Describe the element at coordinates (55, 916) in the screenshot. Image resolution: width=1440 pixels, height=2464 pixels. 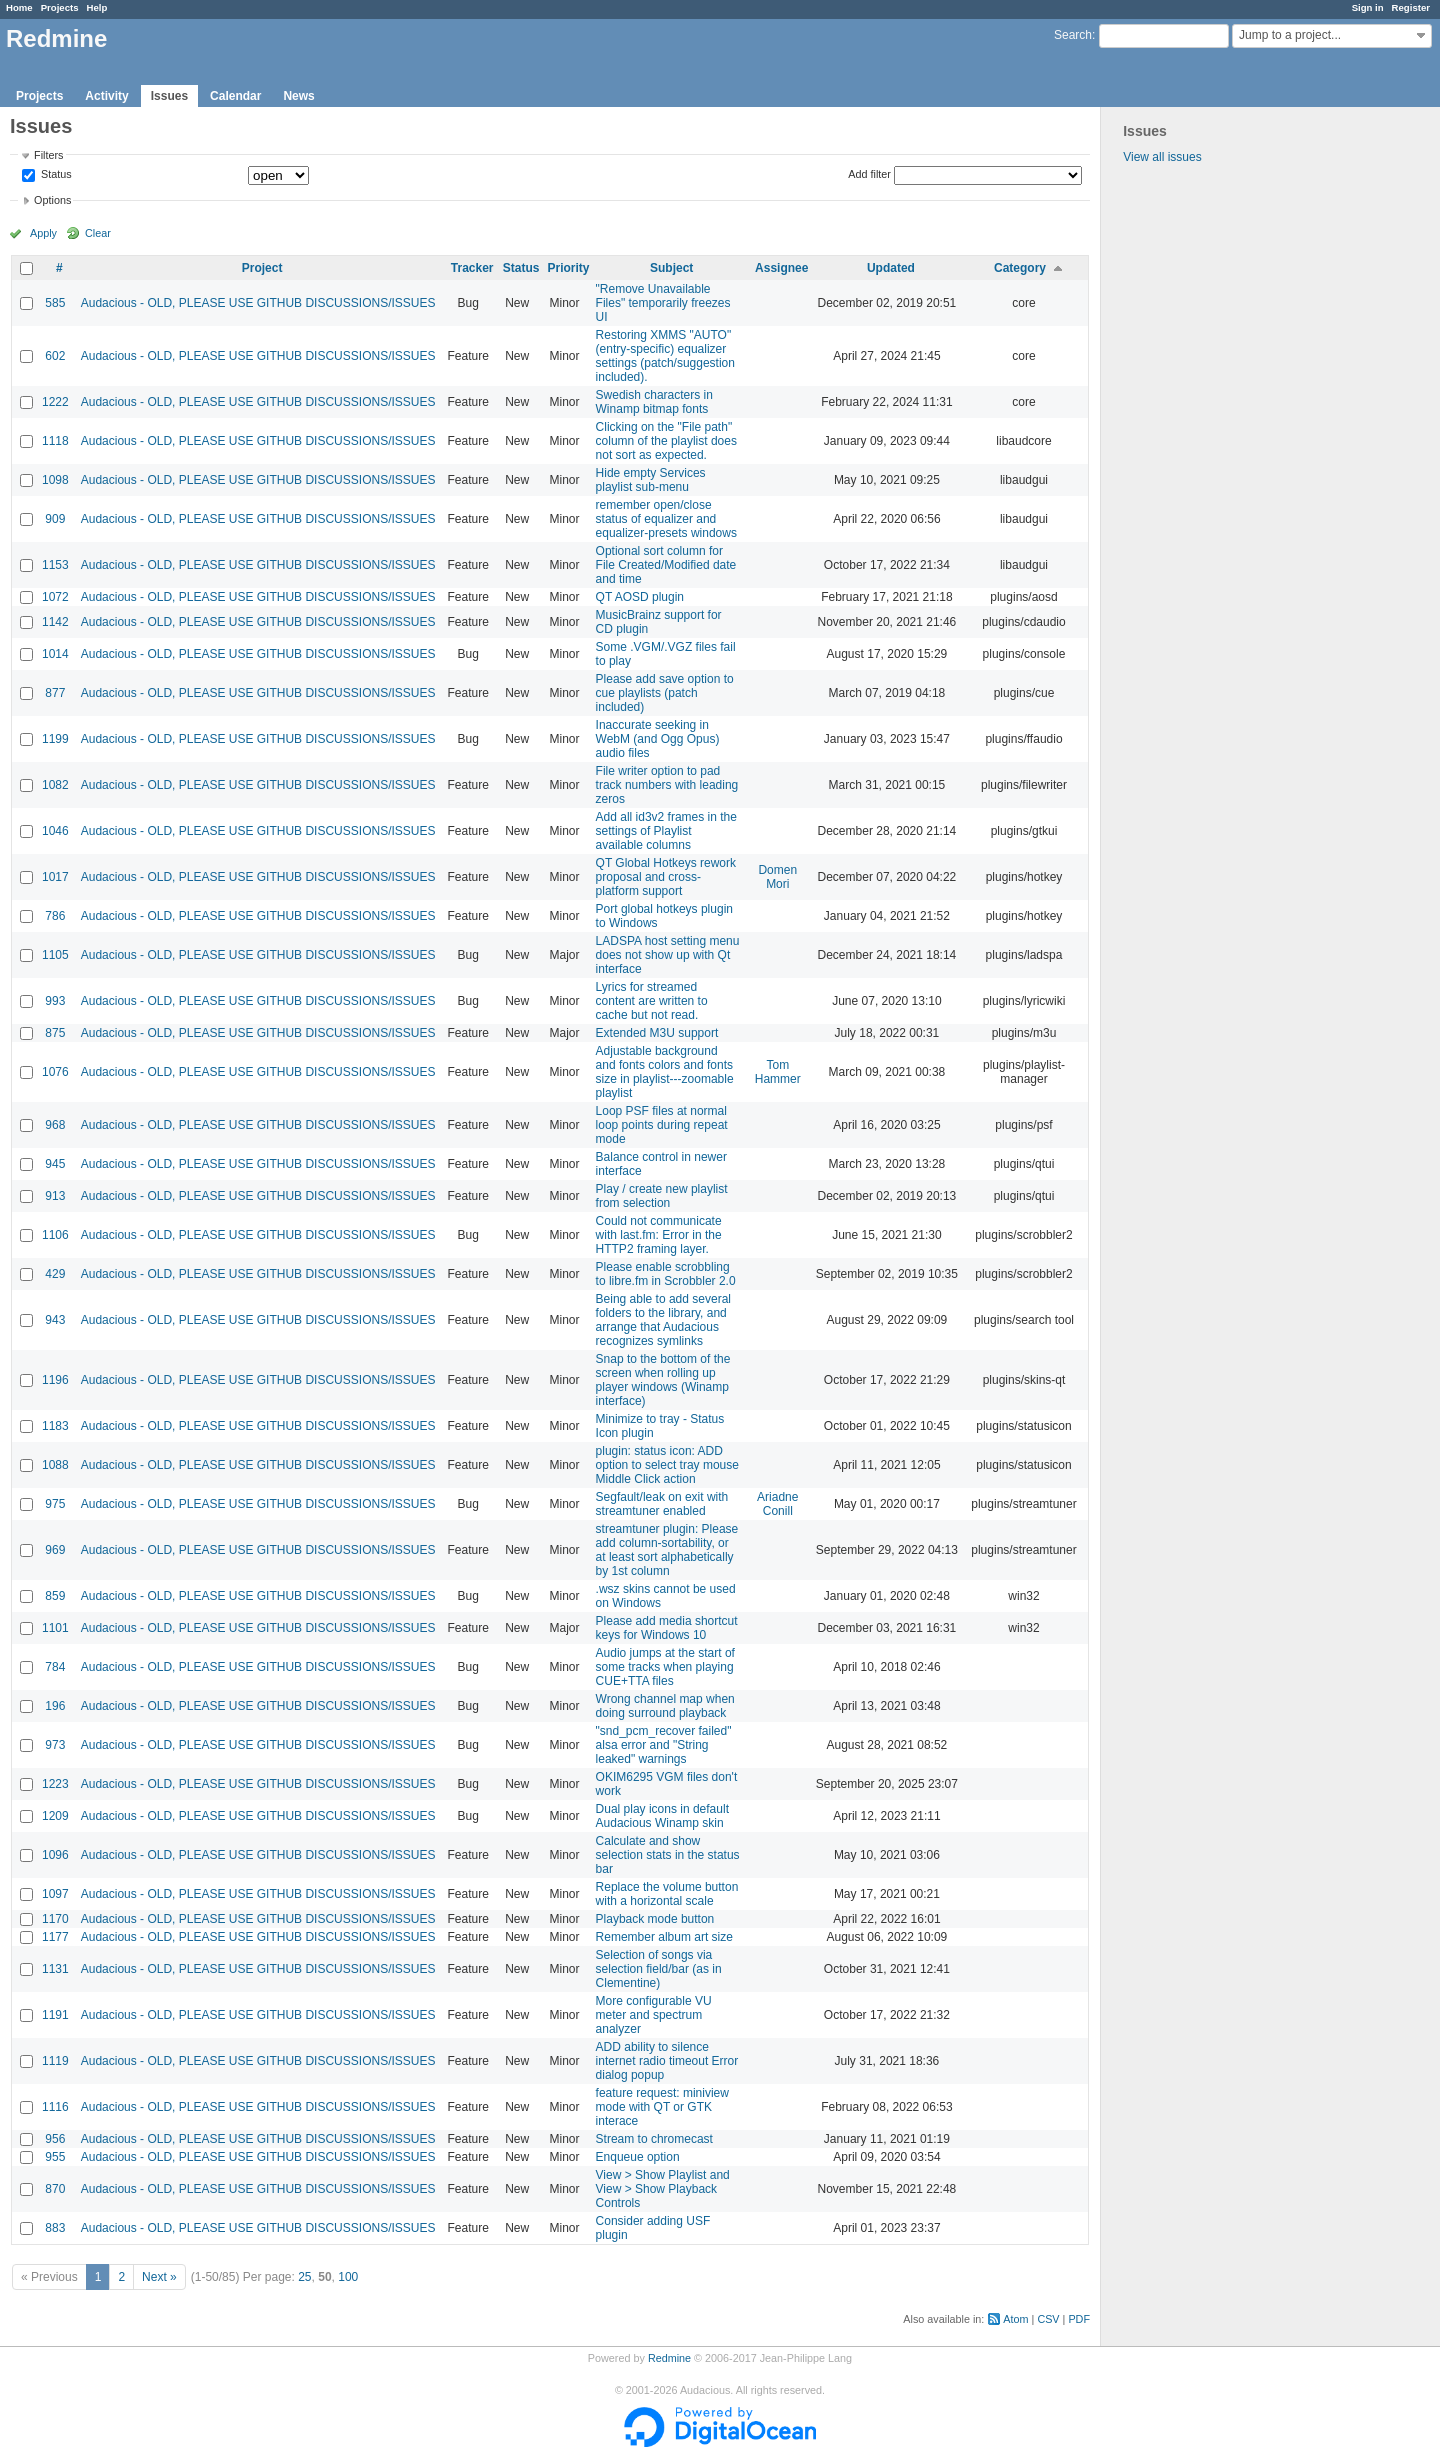
I see `786` at that location.